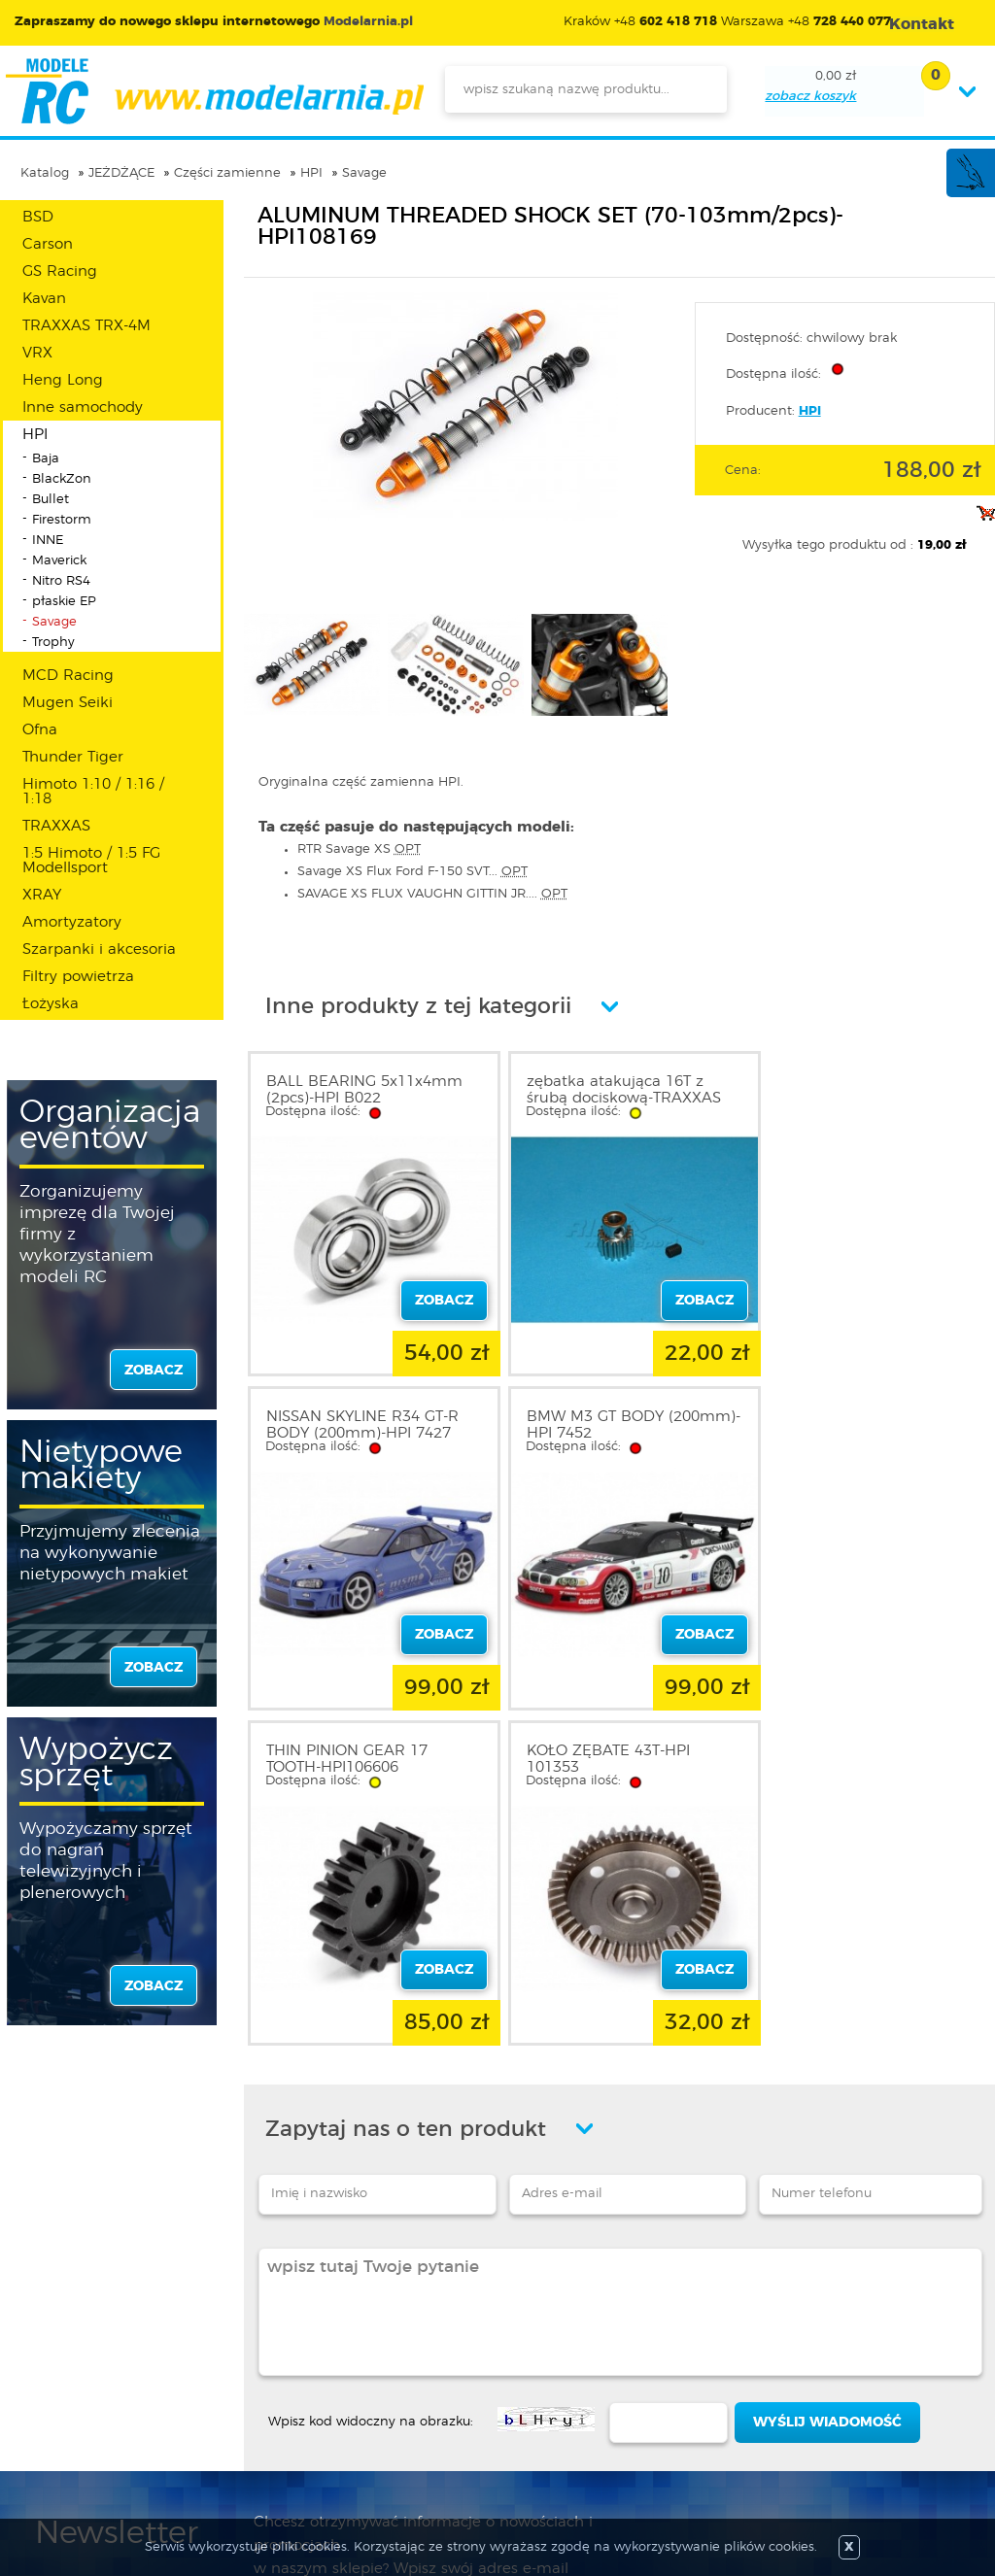  What do you see at coordinates (61, 520) in the screenshot?
I see `Firestorm` at bounding box center [61, 520].